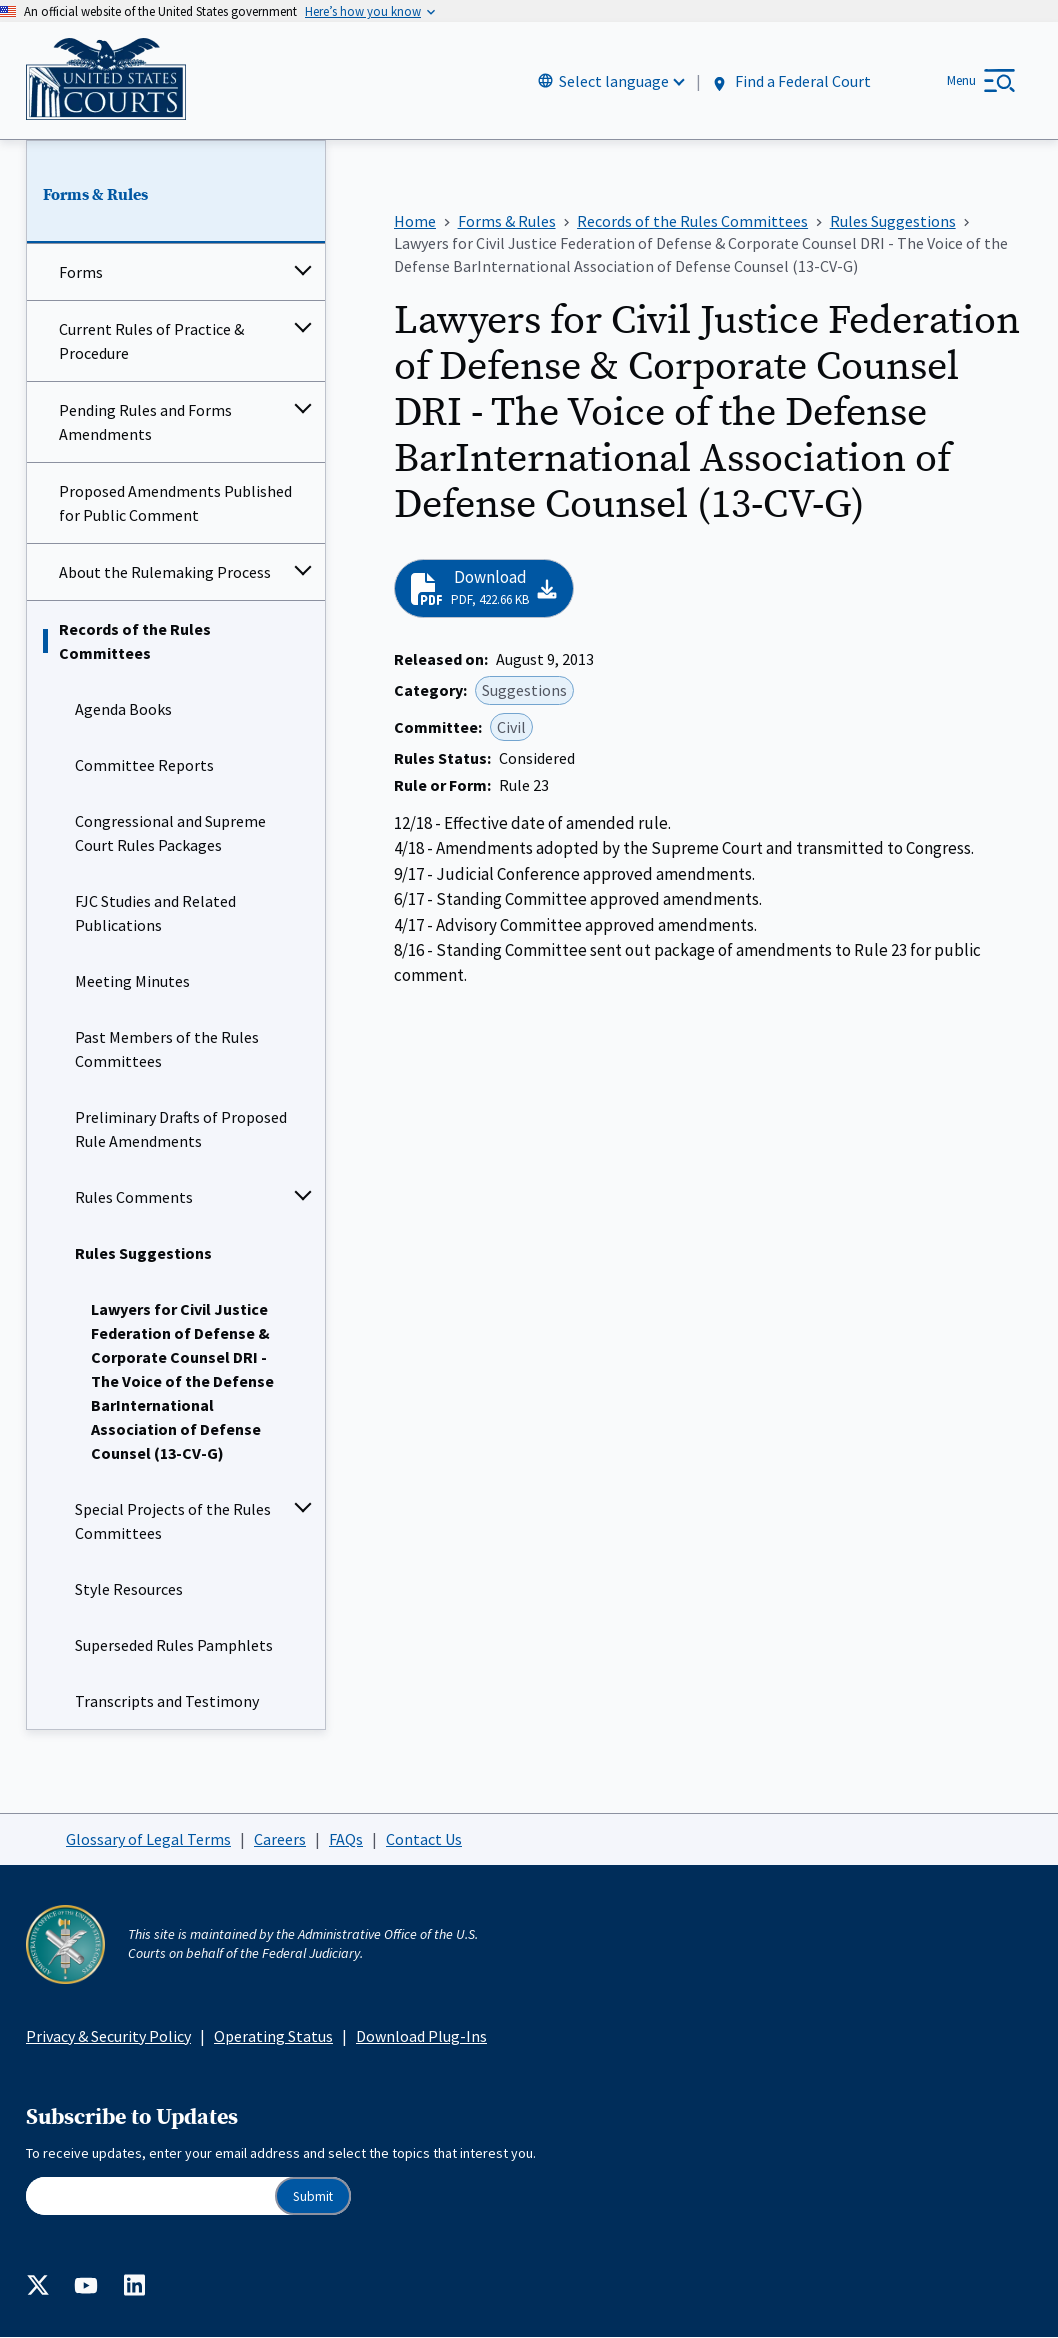 This screenshot has height=2338, width=1058. I want to click on Special Projects of the Rules Committees, so click(173, 1522).